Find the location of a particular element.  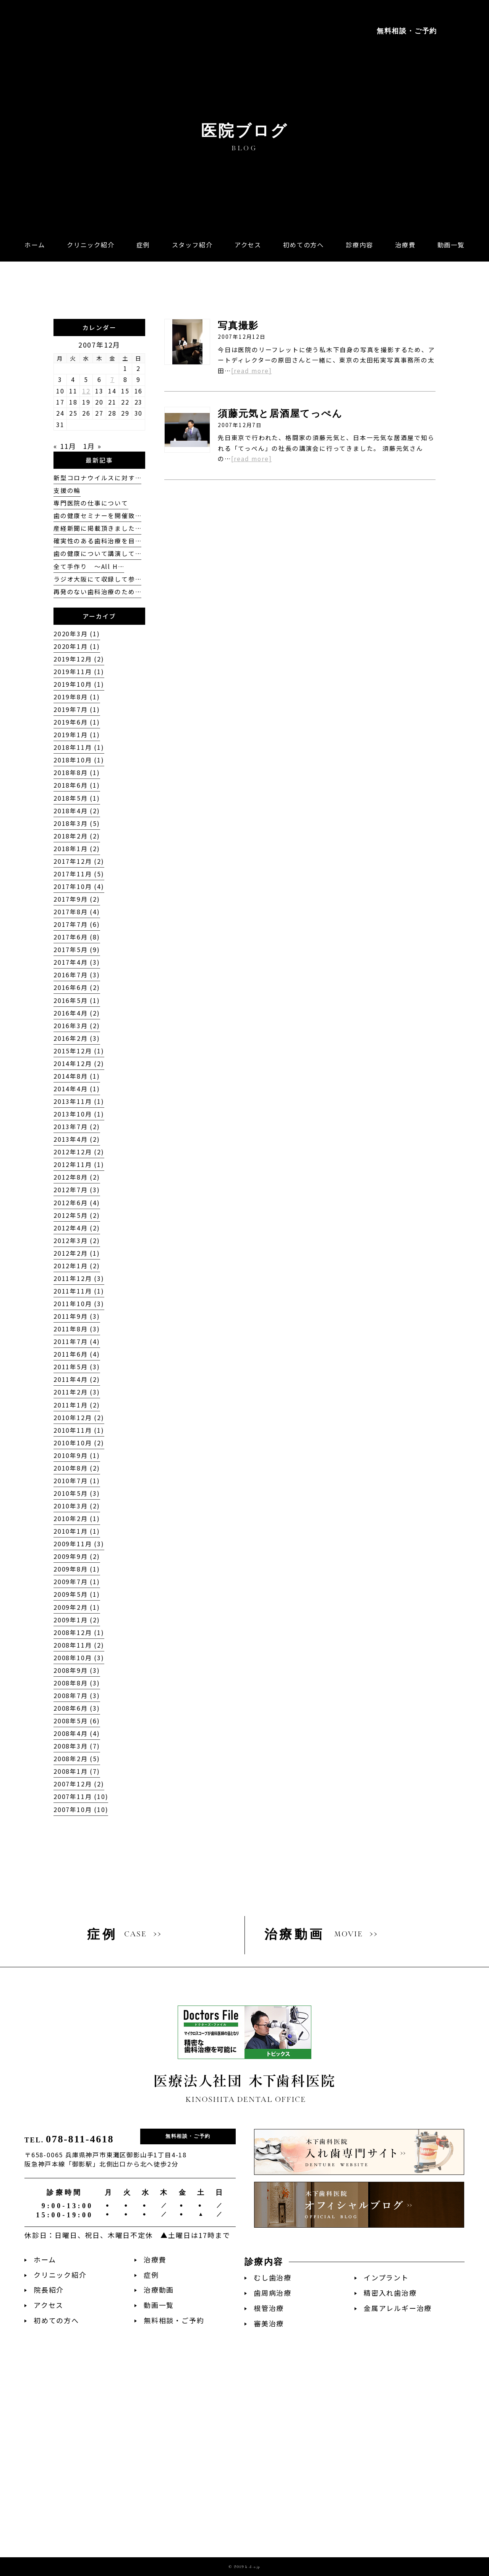

2018年4月 (2) is located at coordinates (76, 810).